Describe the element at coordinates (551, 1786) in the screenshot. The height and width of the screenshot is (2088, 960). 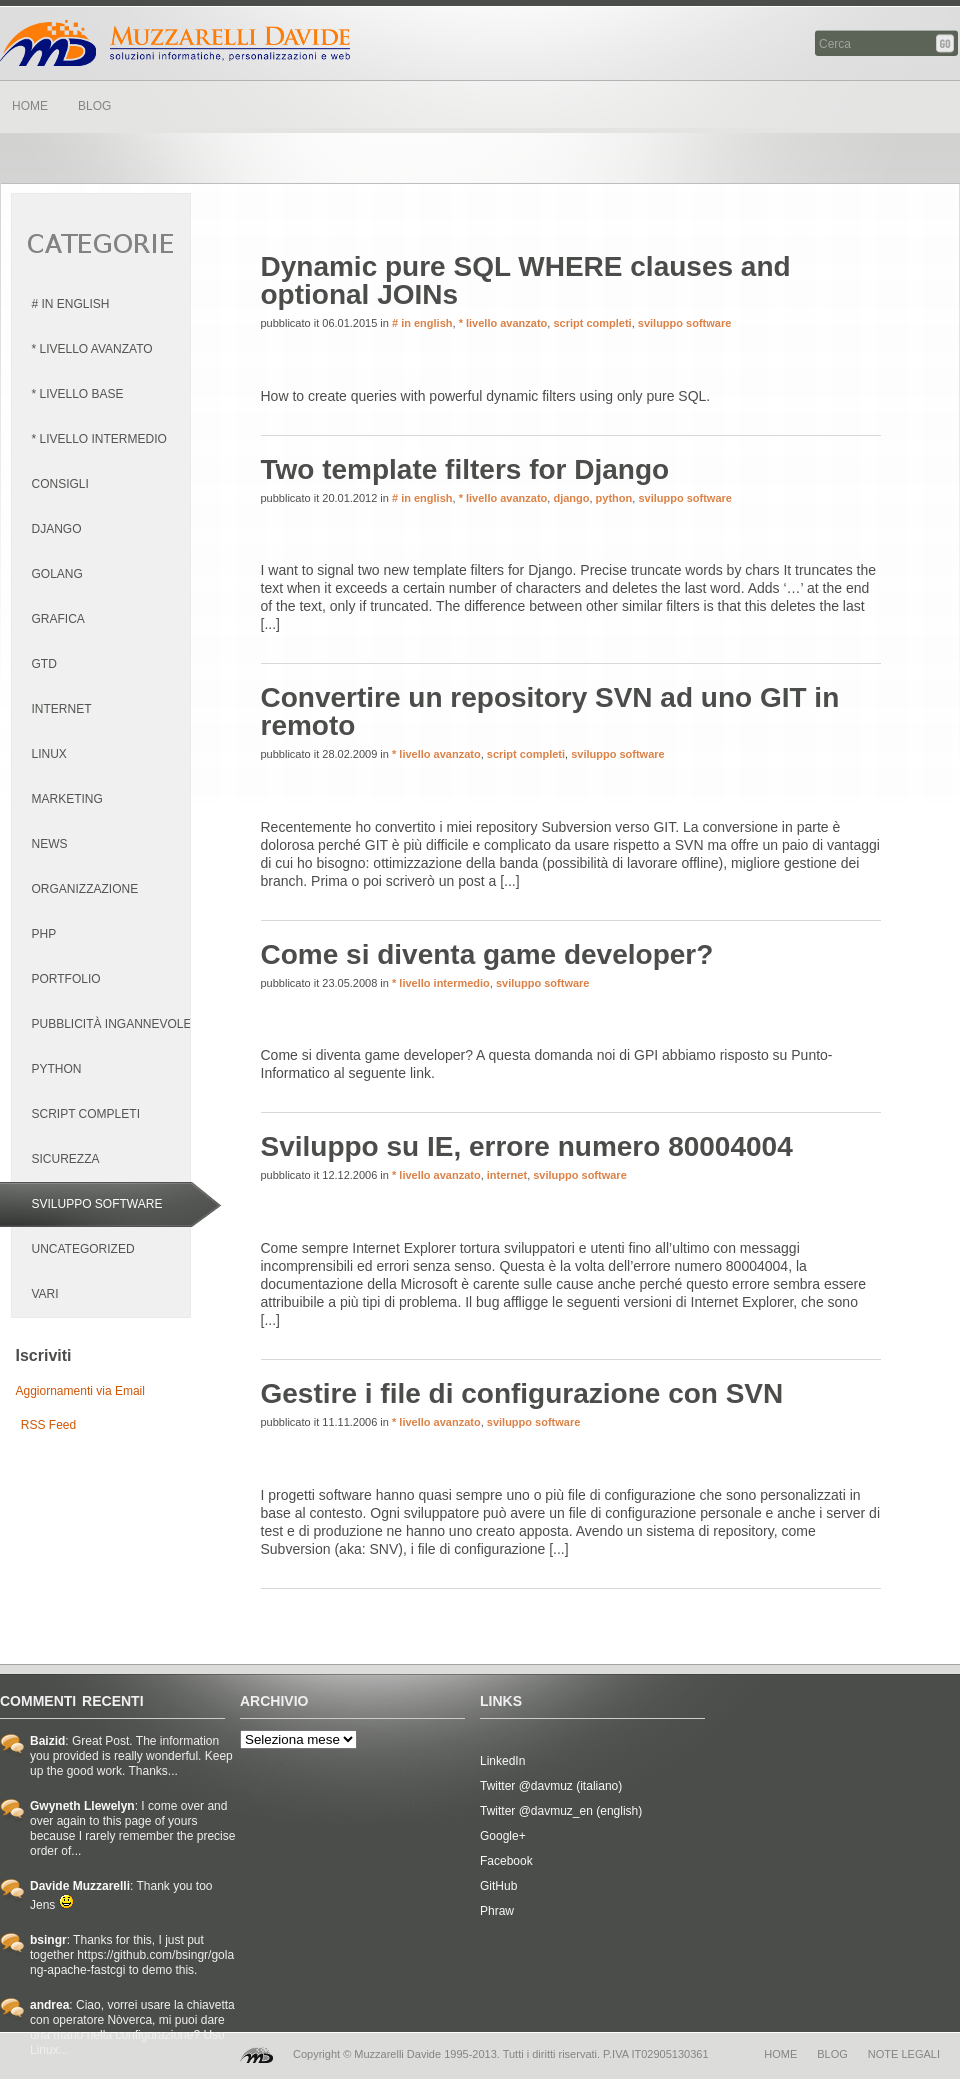
I see `Twitter @davmuz (italiano)` at that location.